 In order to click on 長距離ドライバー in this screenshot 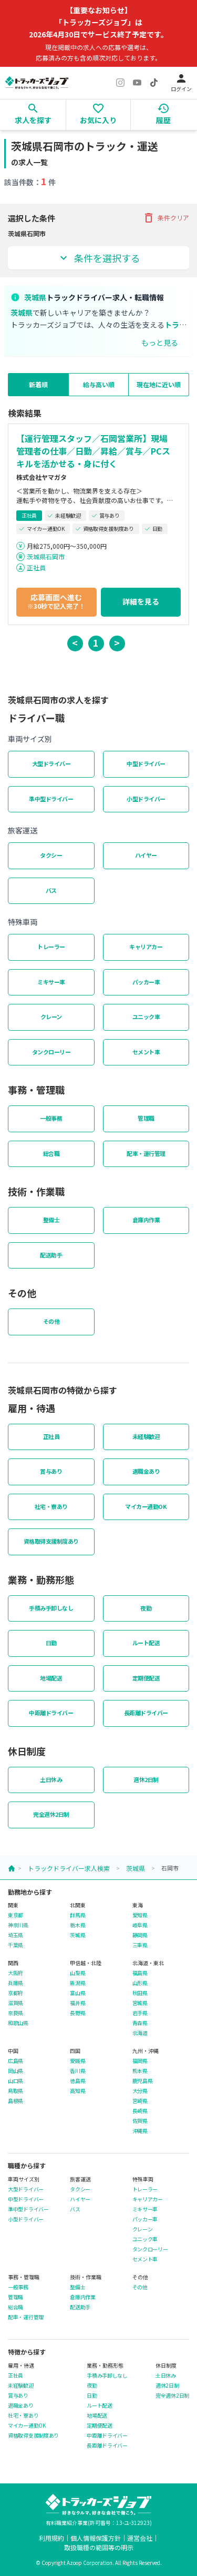, I will do `click(146, 1712)`.